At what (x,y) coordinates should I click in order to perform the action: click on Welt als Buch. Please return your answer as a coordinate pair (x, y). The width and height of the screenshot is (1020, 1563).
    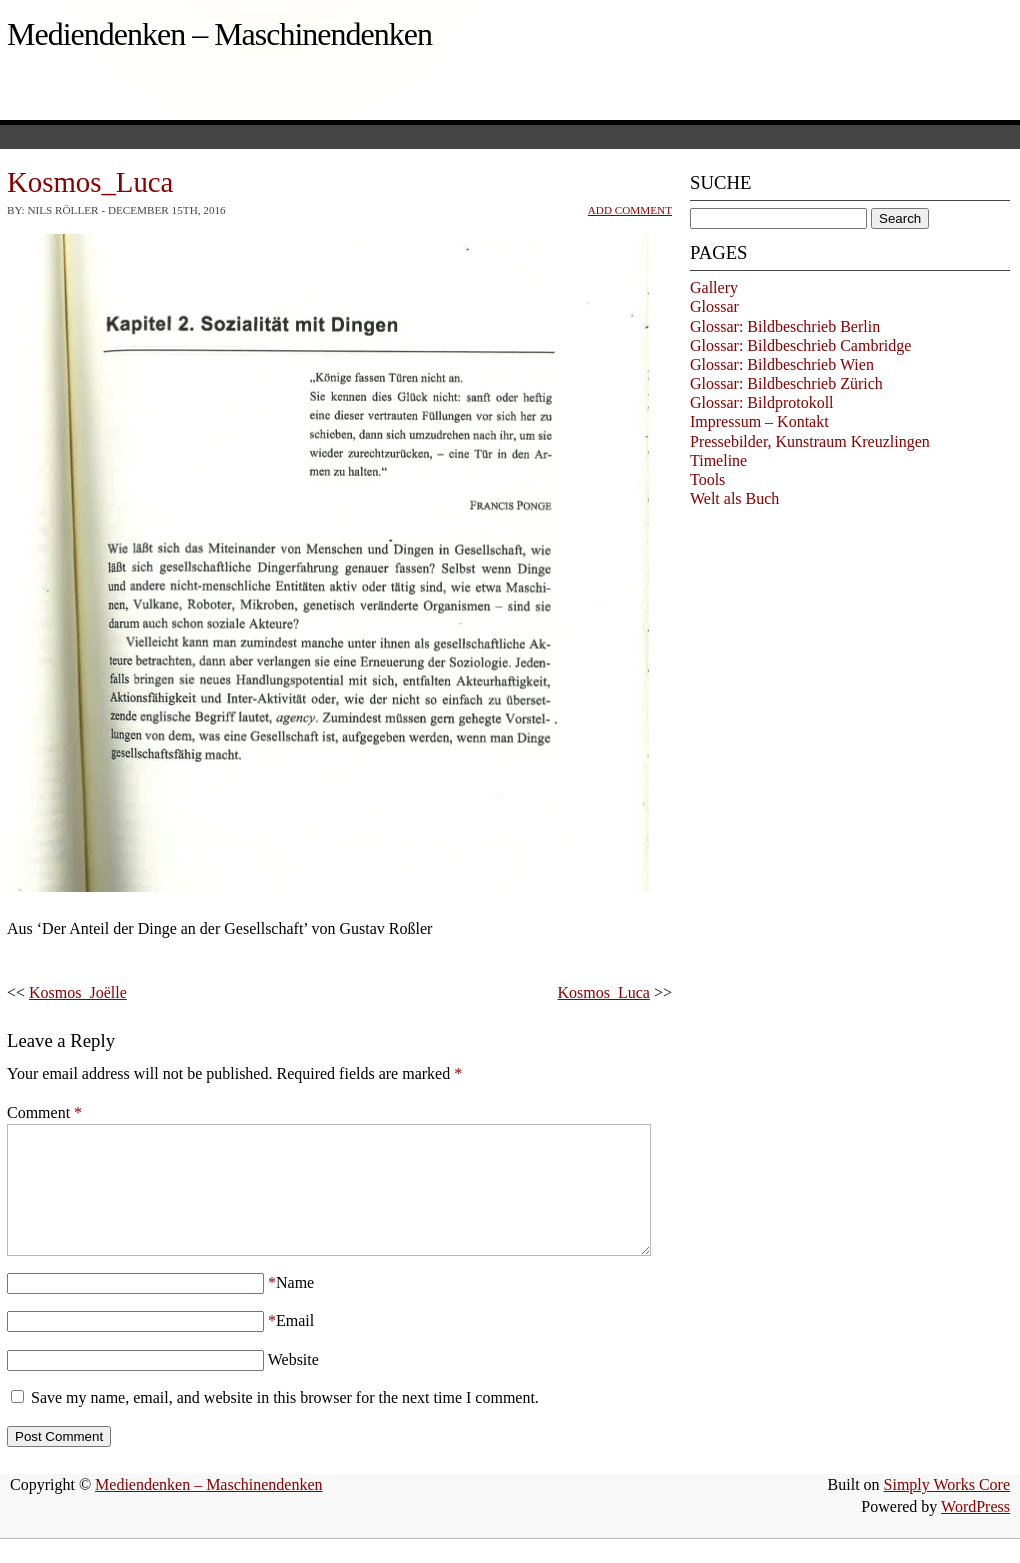
    Looking at the image, I should click on (734, 498).